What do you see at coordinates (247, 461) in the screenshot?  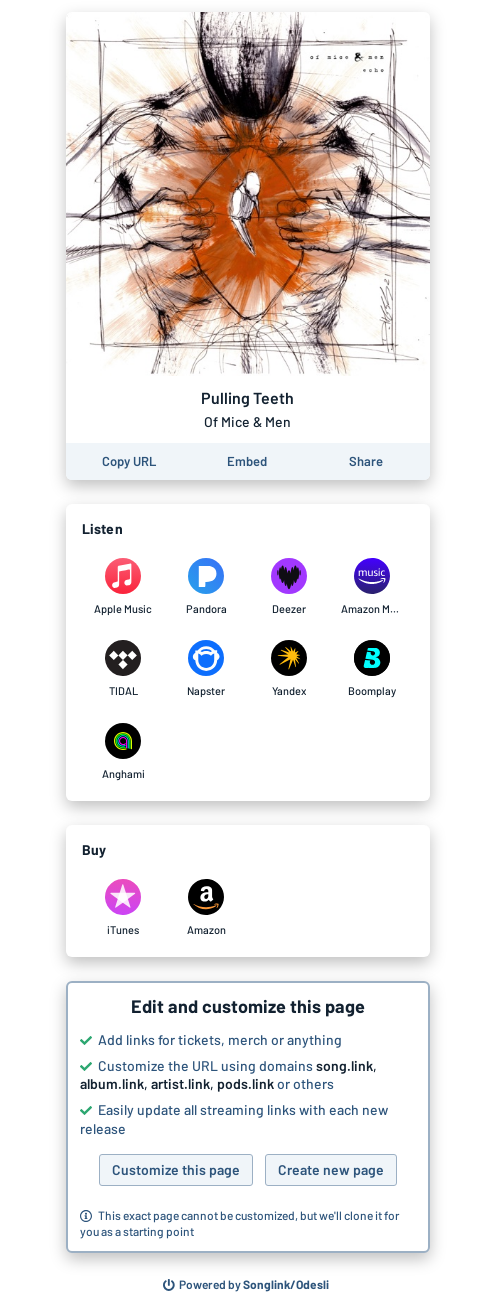 I see `[Learn how to embed this page on your website]` at bounding box center [247, 461].